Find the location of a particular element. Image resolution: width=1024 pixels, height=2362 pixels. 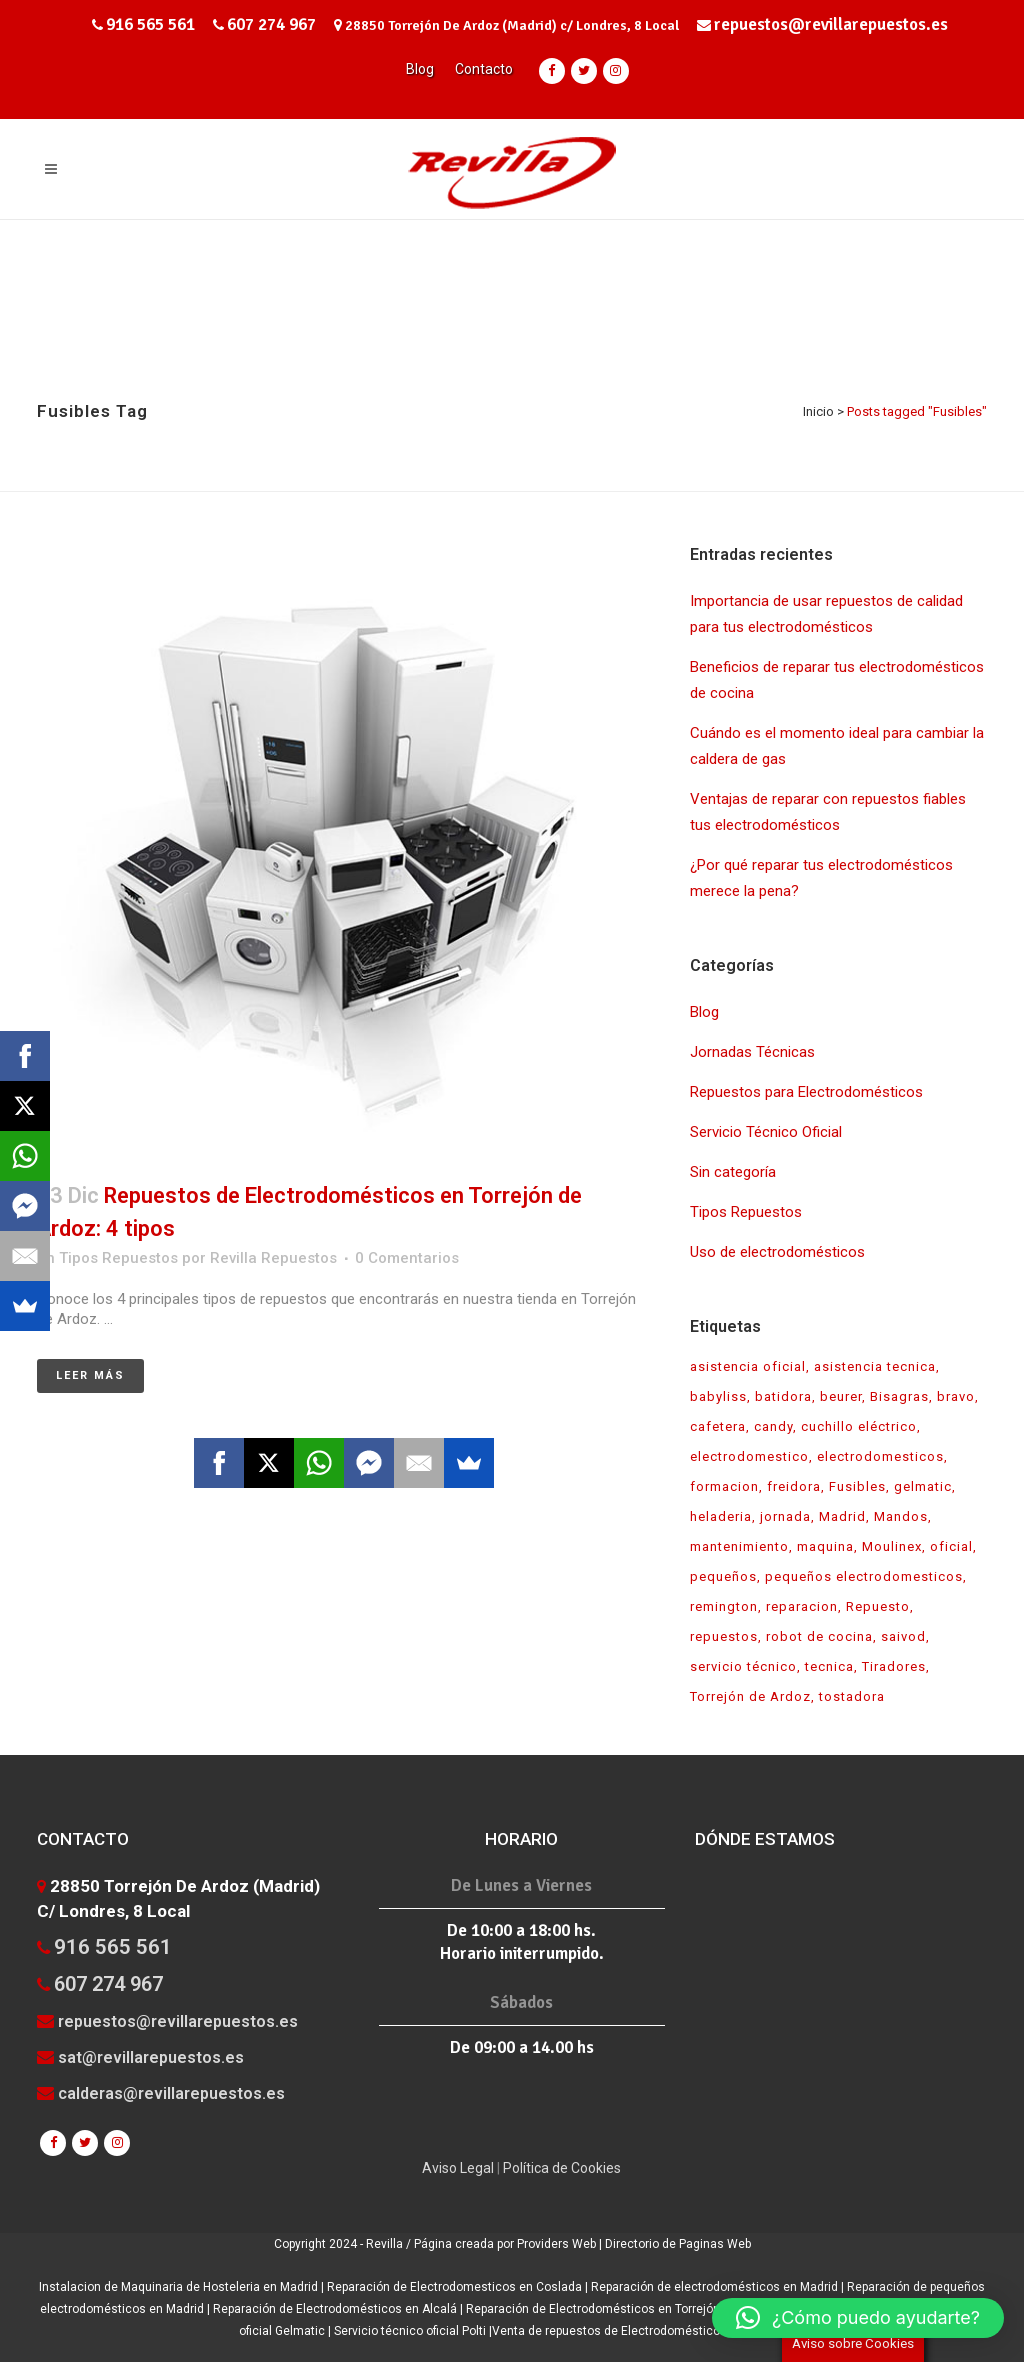

Página creada por Providers Web is located at coordinates (506, 2244).